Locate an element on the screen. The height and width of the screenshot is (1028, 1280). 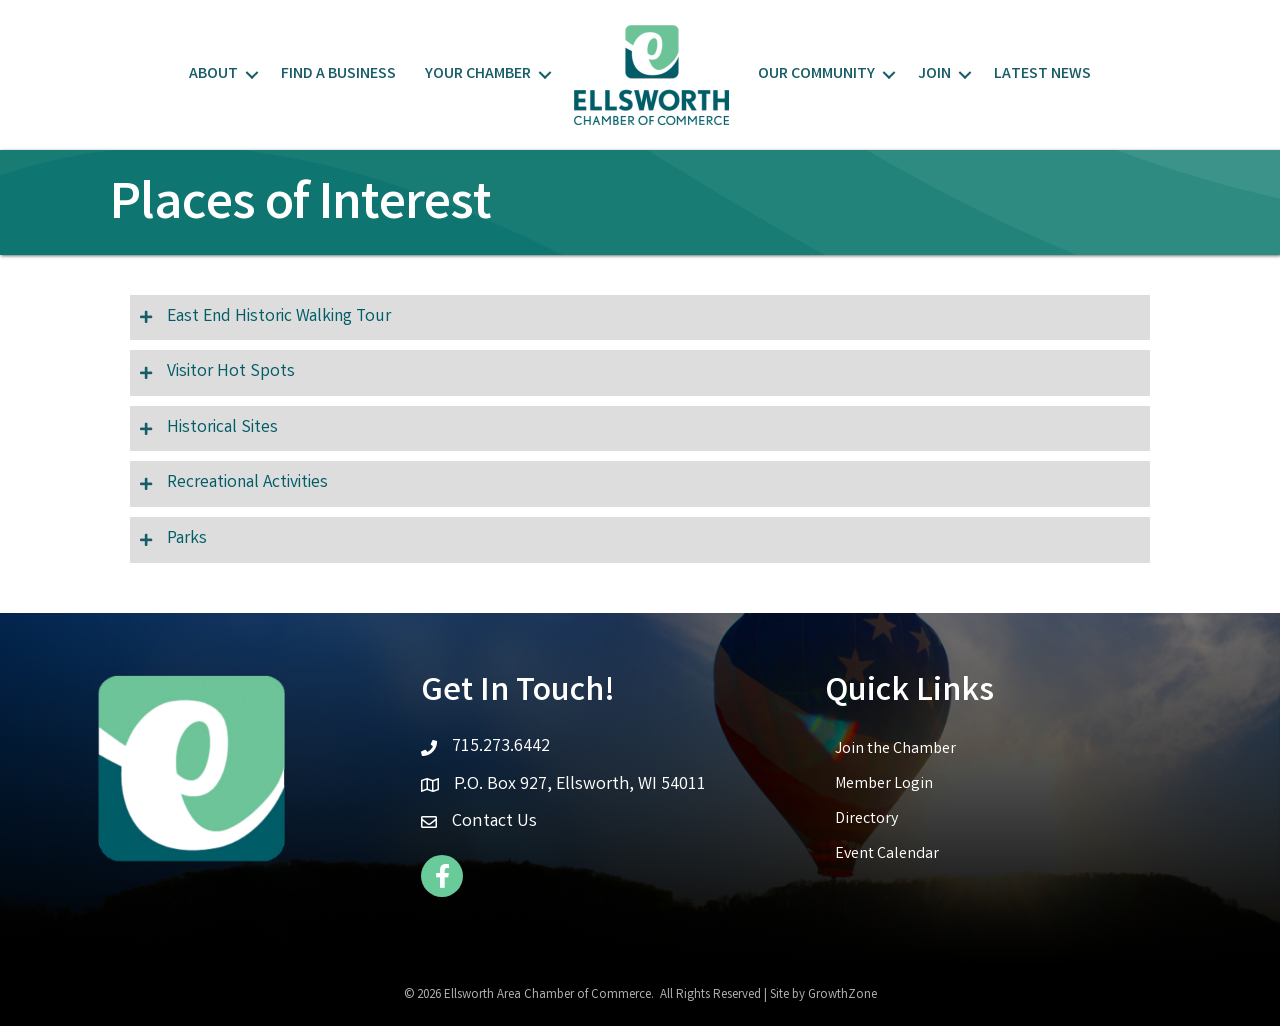
Your Chamber is located at coordinates (478, 74).